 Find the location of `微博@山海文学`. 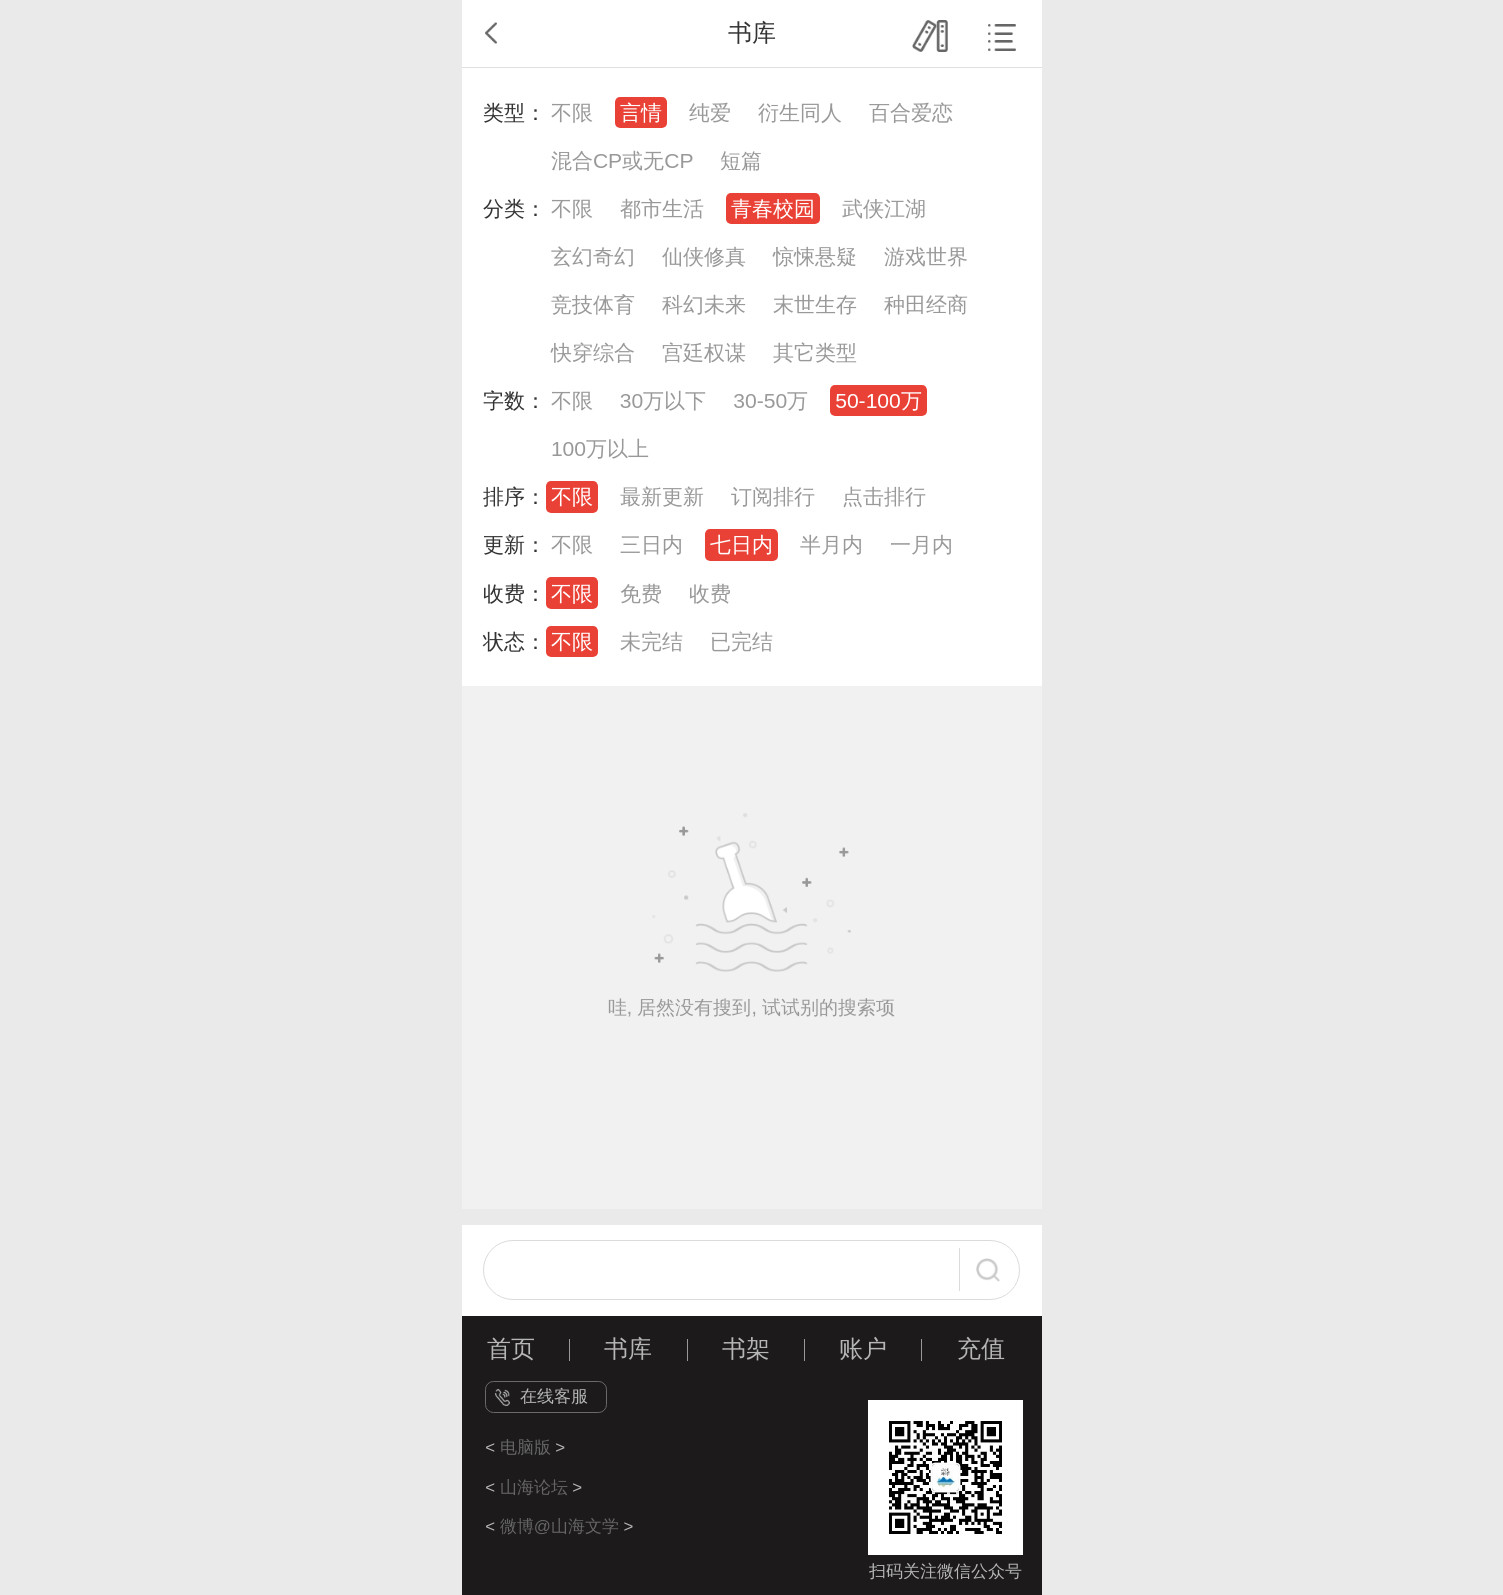

微博@山海文学 is located at coordinates (559, 1526).